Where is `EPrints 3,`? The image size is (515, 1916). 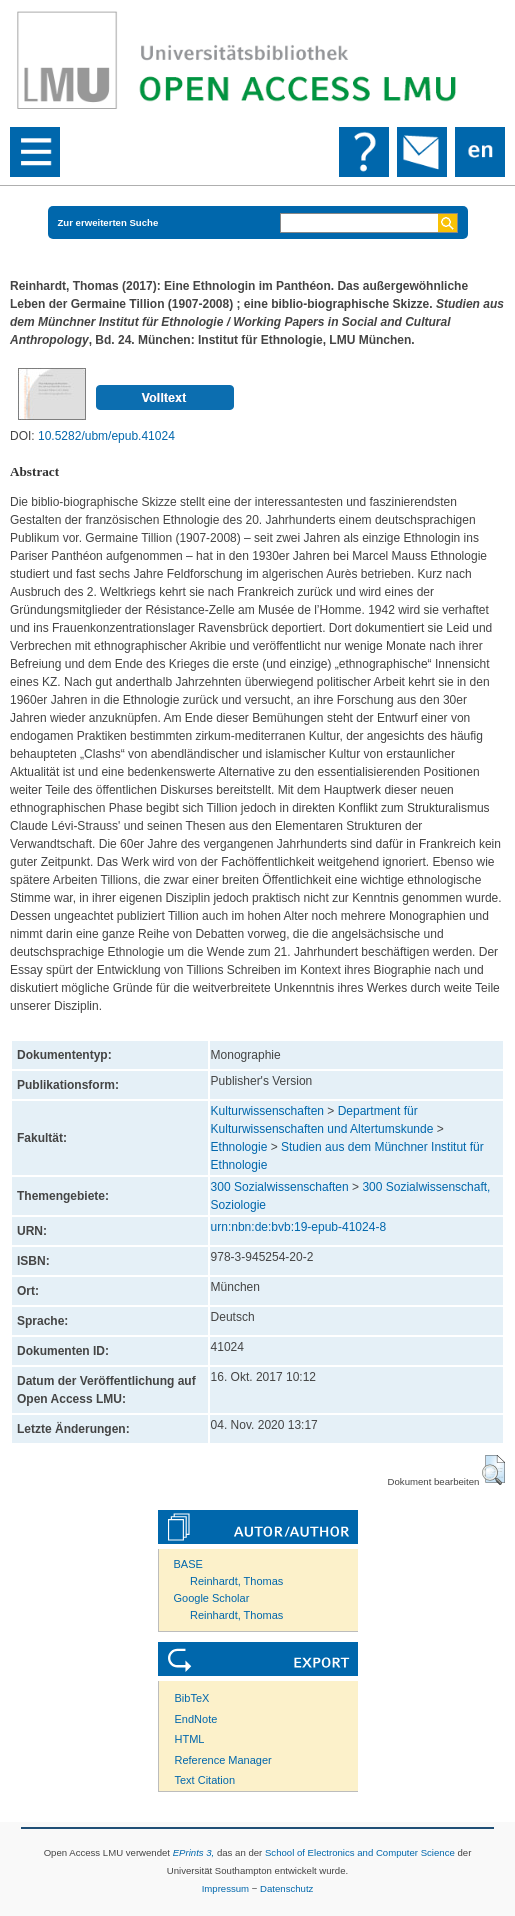 EPrints 3, is located at coordinates (194, 1852).